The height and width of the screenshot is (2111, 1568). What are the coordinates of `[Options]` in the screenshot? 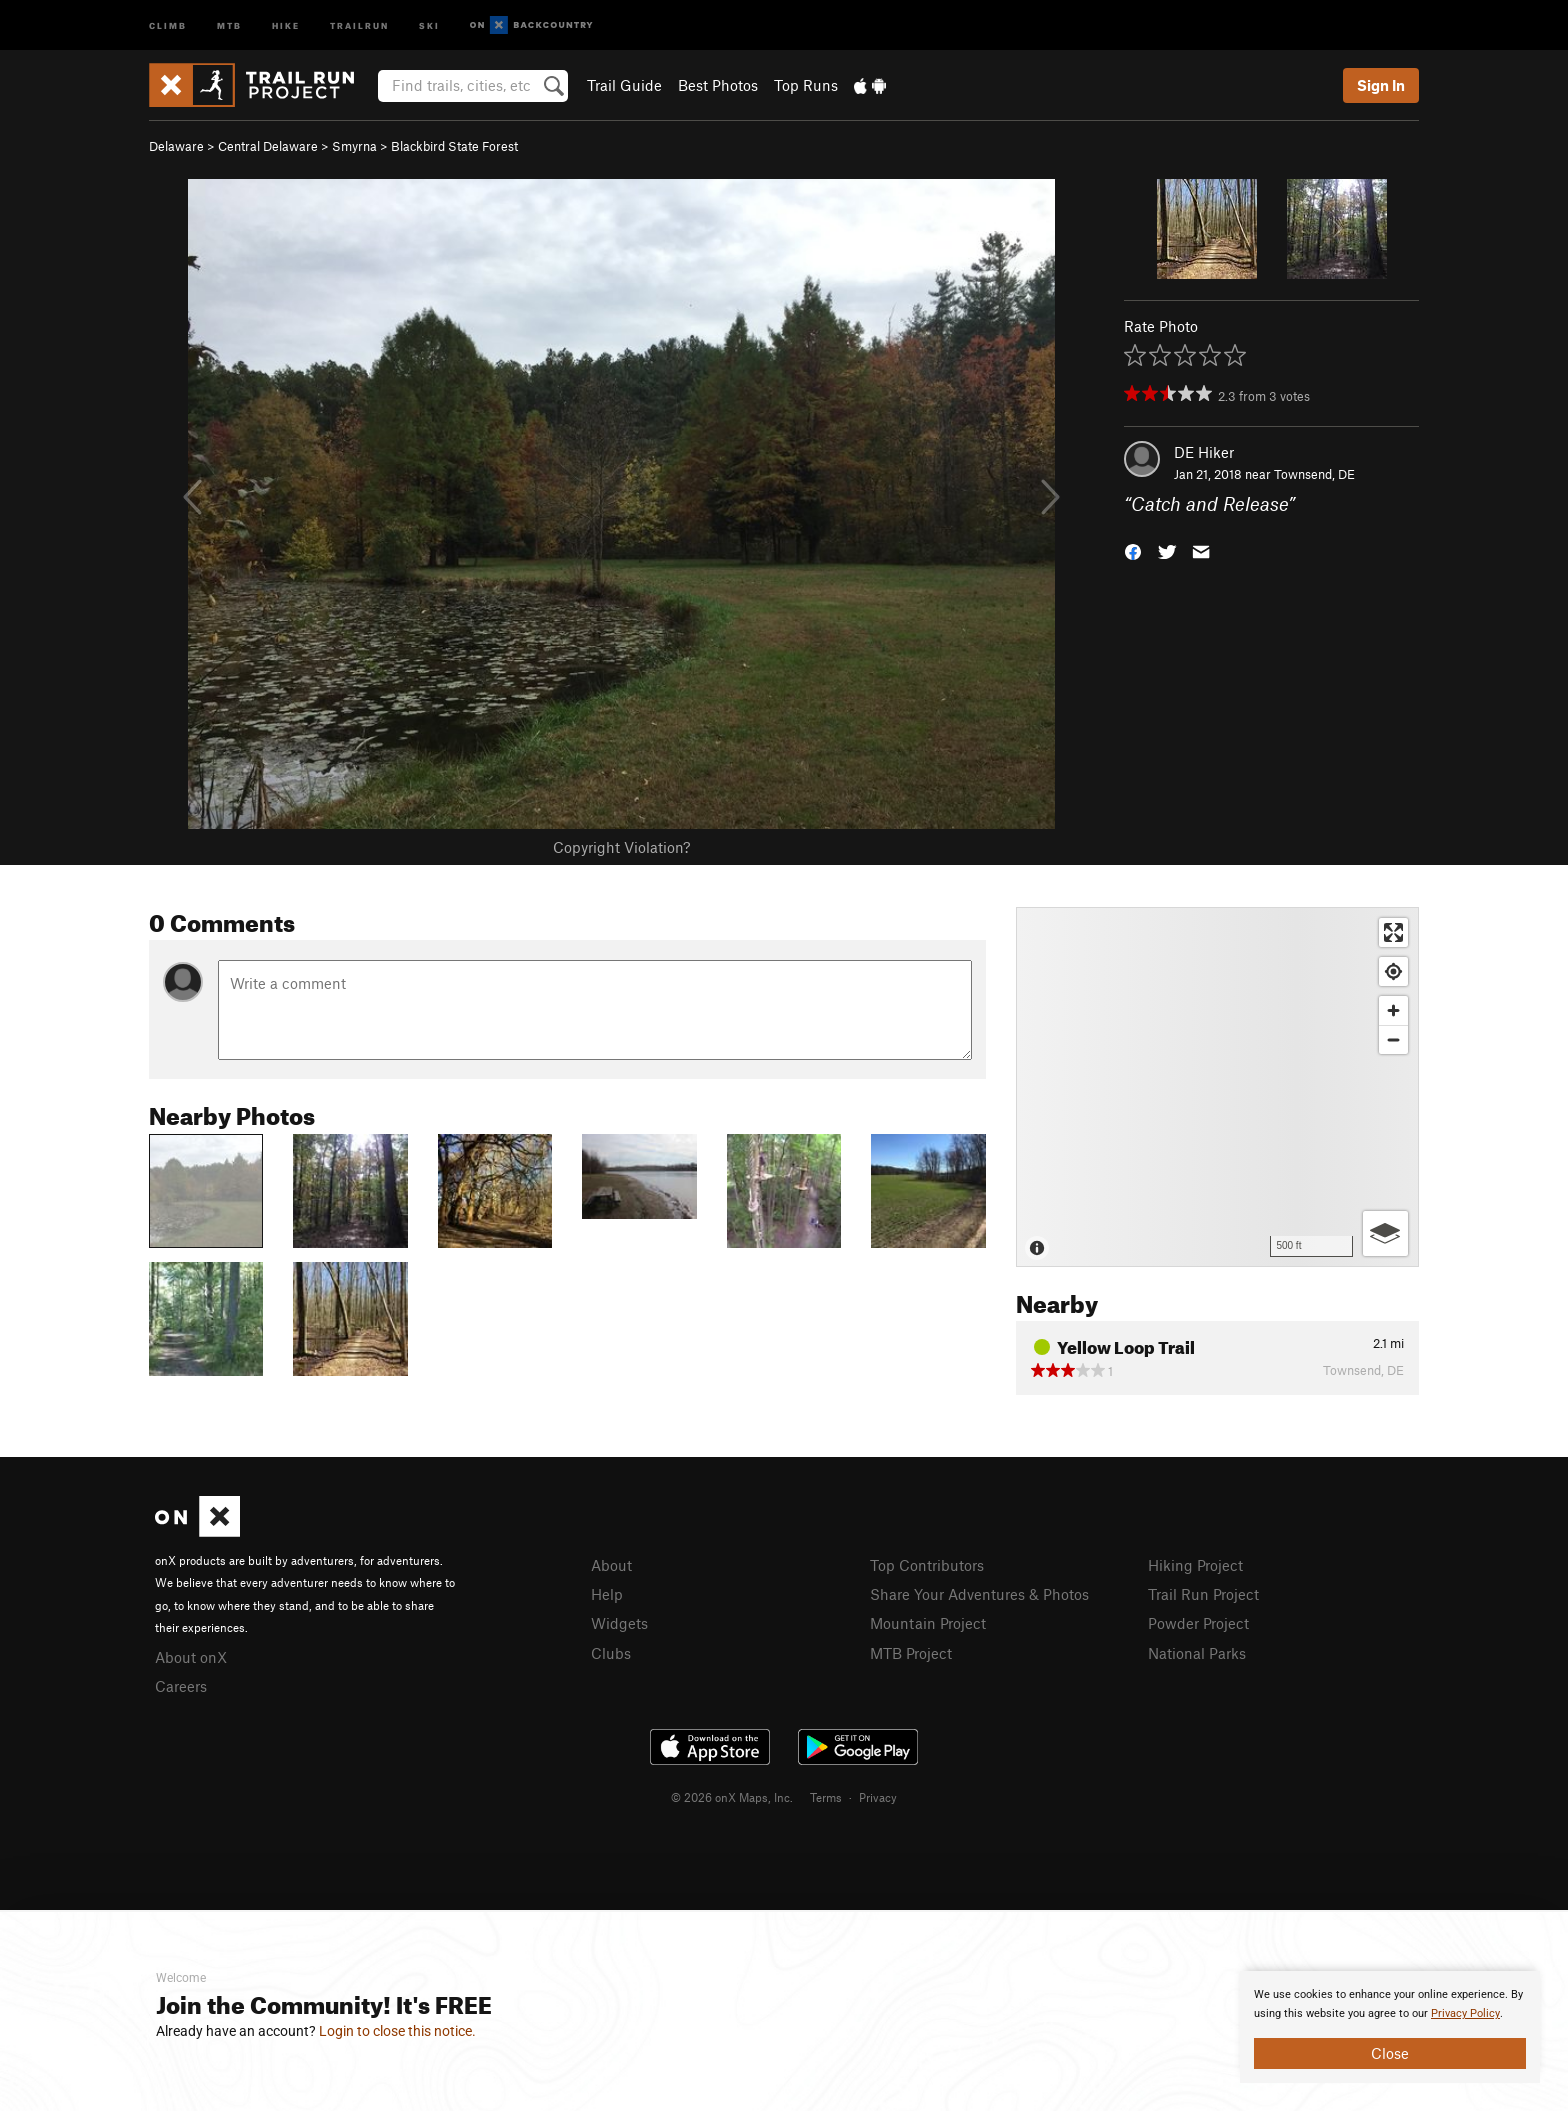 It's located at (1385, 1233).